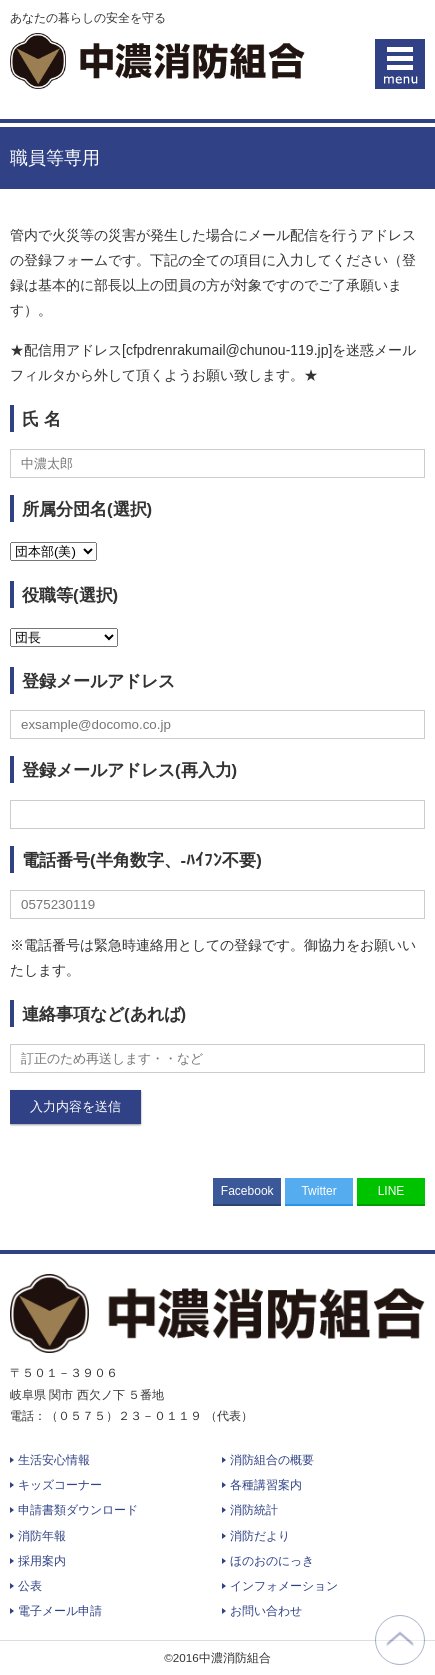 The width and height of the screenshot is (435, 1675). Describe the element at coordinates (284, 1586) in the screenshot. I see `インフォメーション` at that location.